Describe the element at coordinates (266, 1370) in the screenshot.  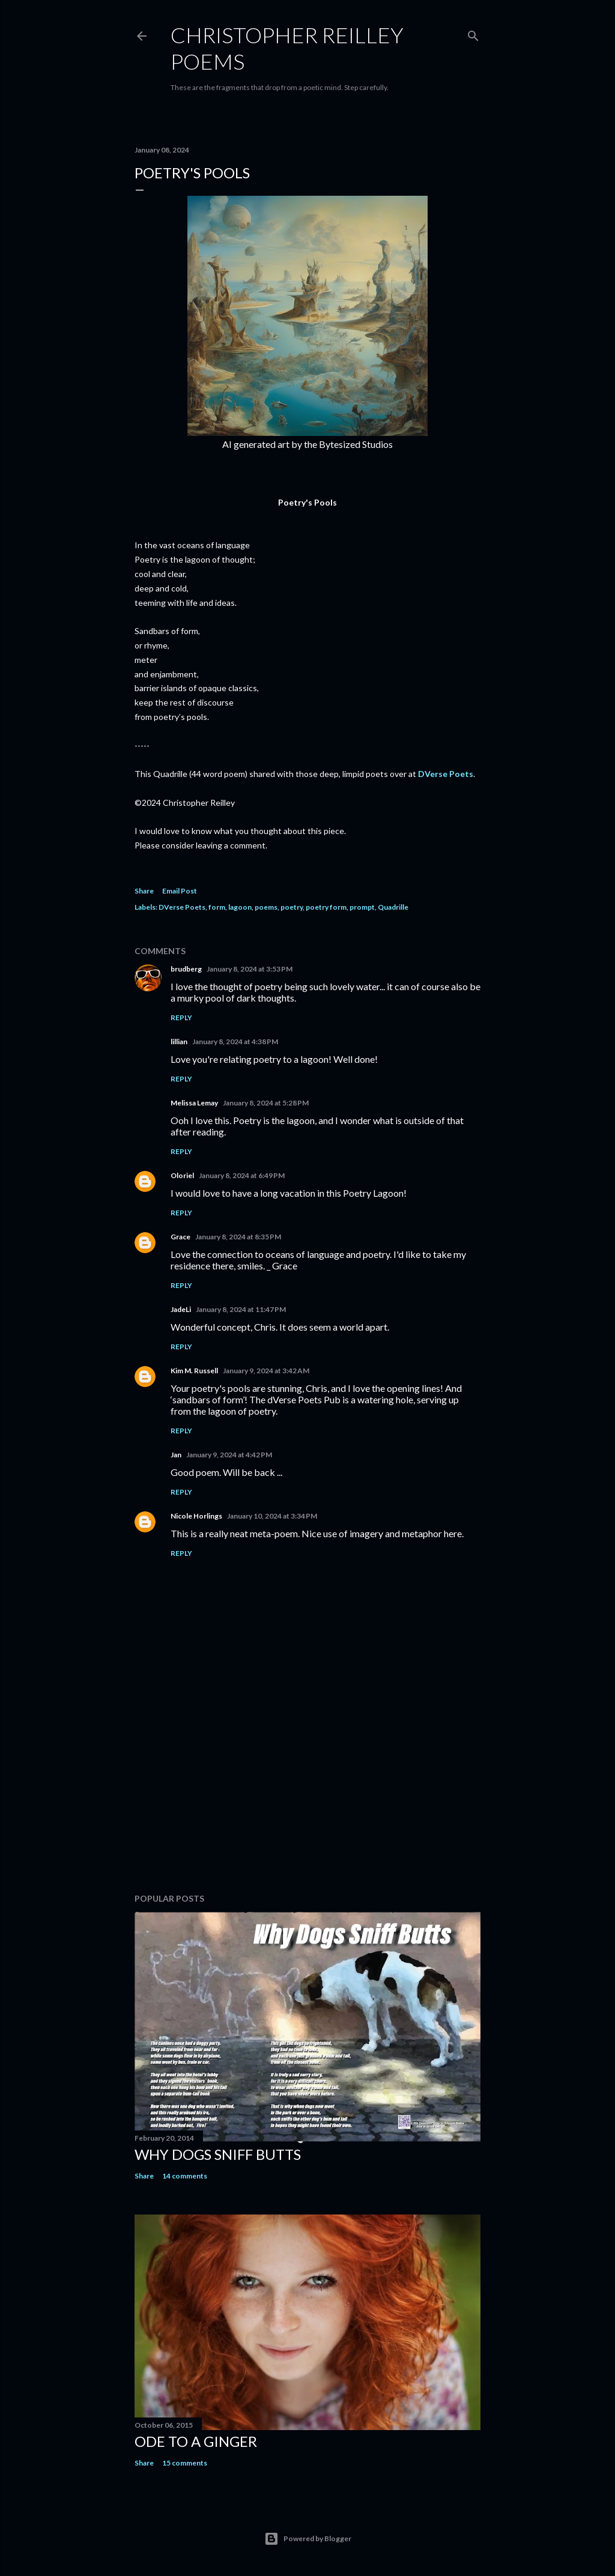
I see `January 9, 2024 at 3:42 AM` at that location.